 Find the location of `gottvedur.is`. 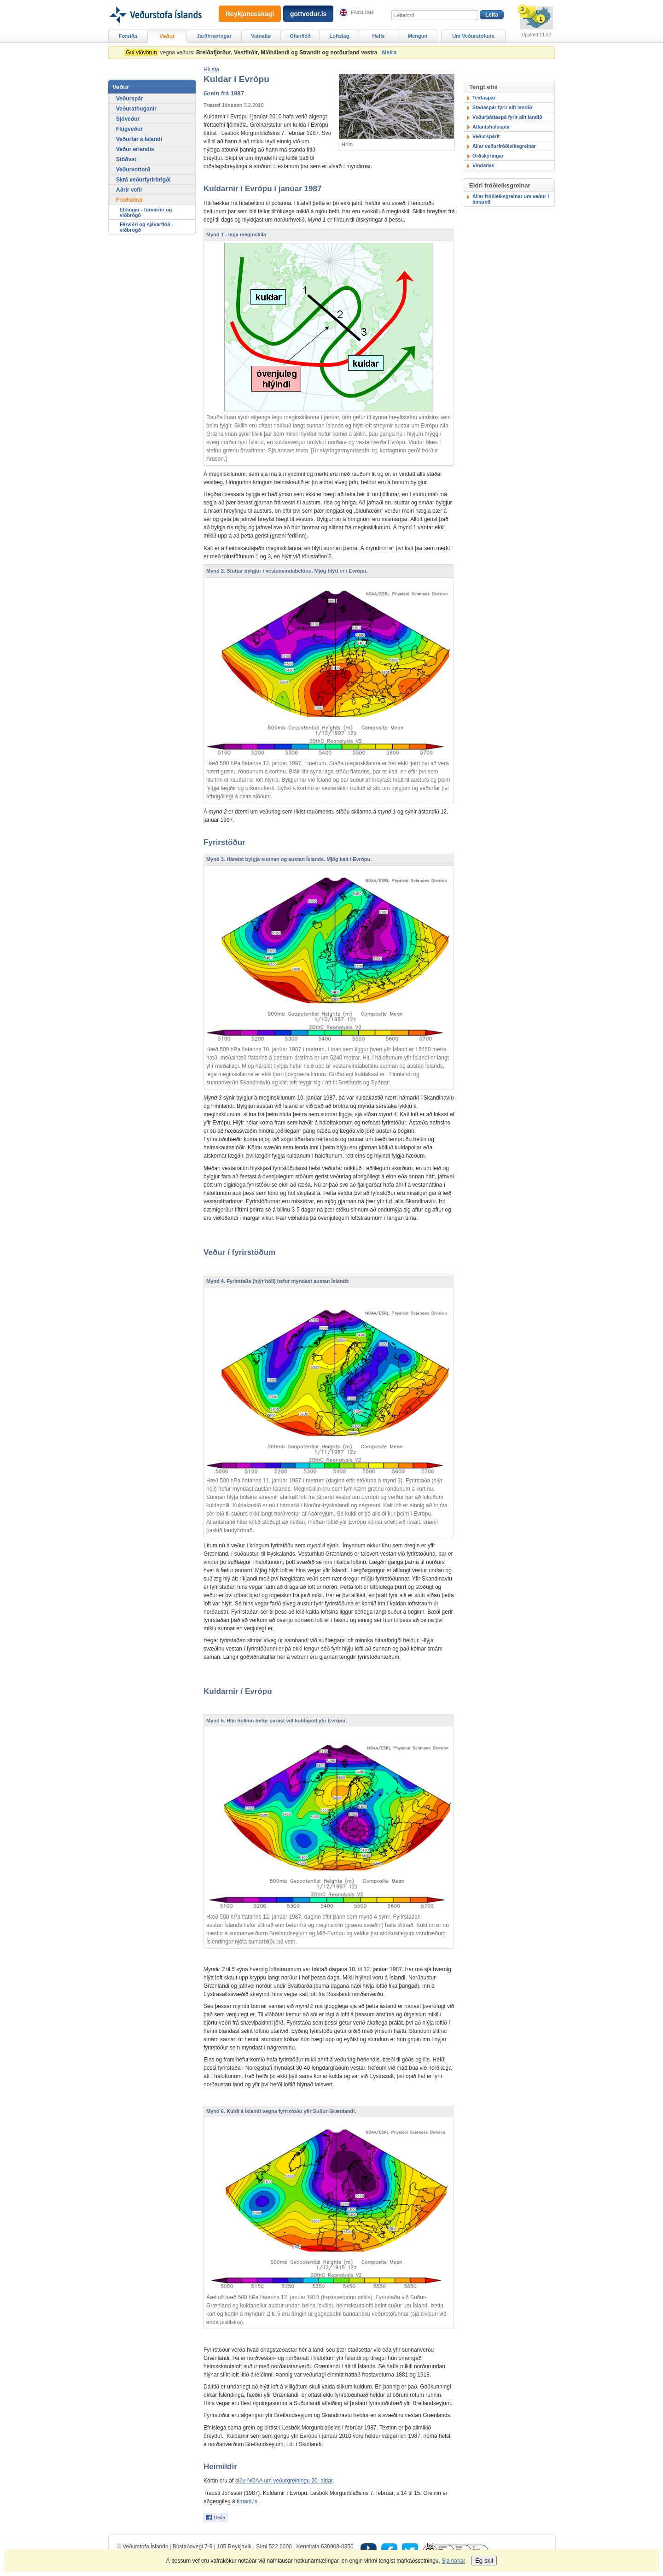

gottvedur.is is located at coordinates (308, 14).